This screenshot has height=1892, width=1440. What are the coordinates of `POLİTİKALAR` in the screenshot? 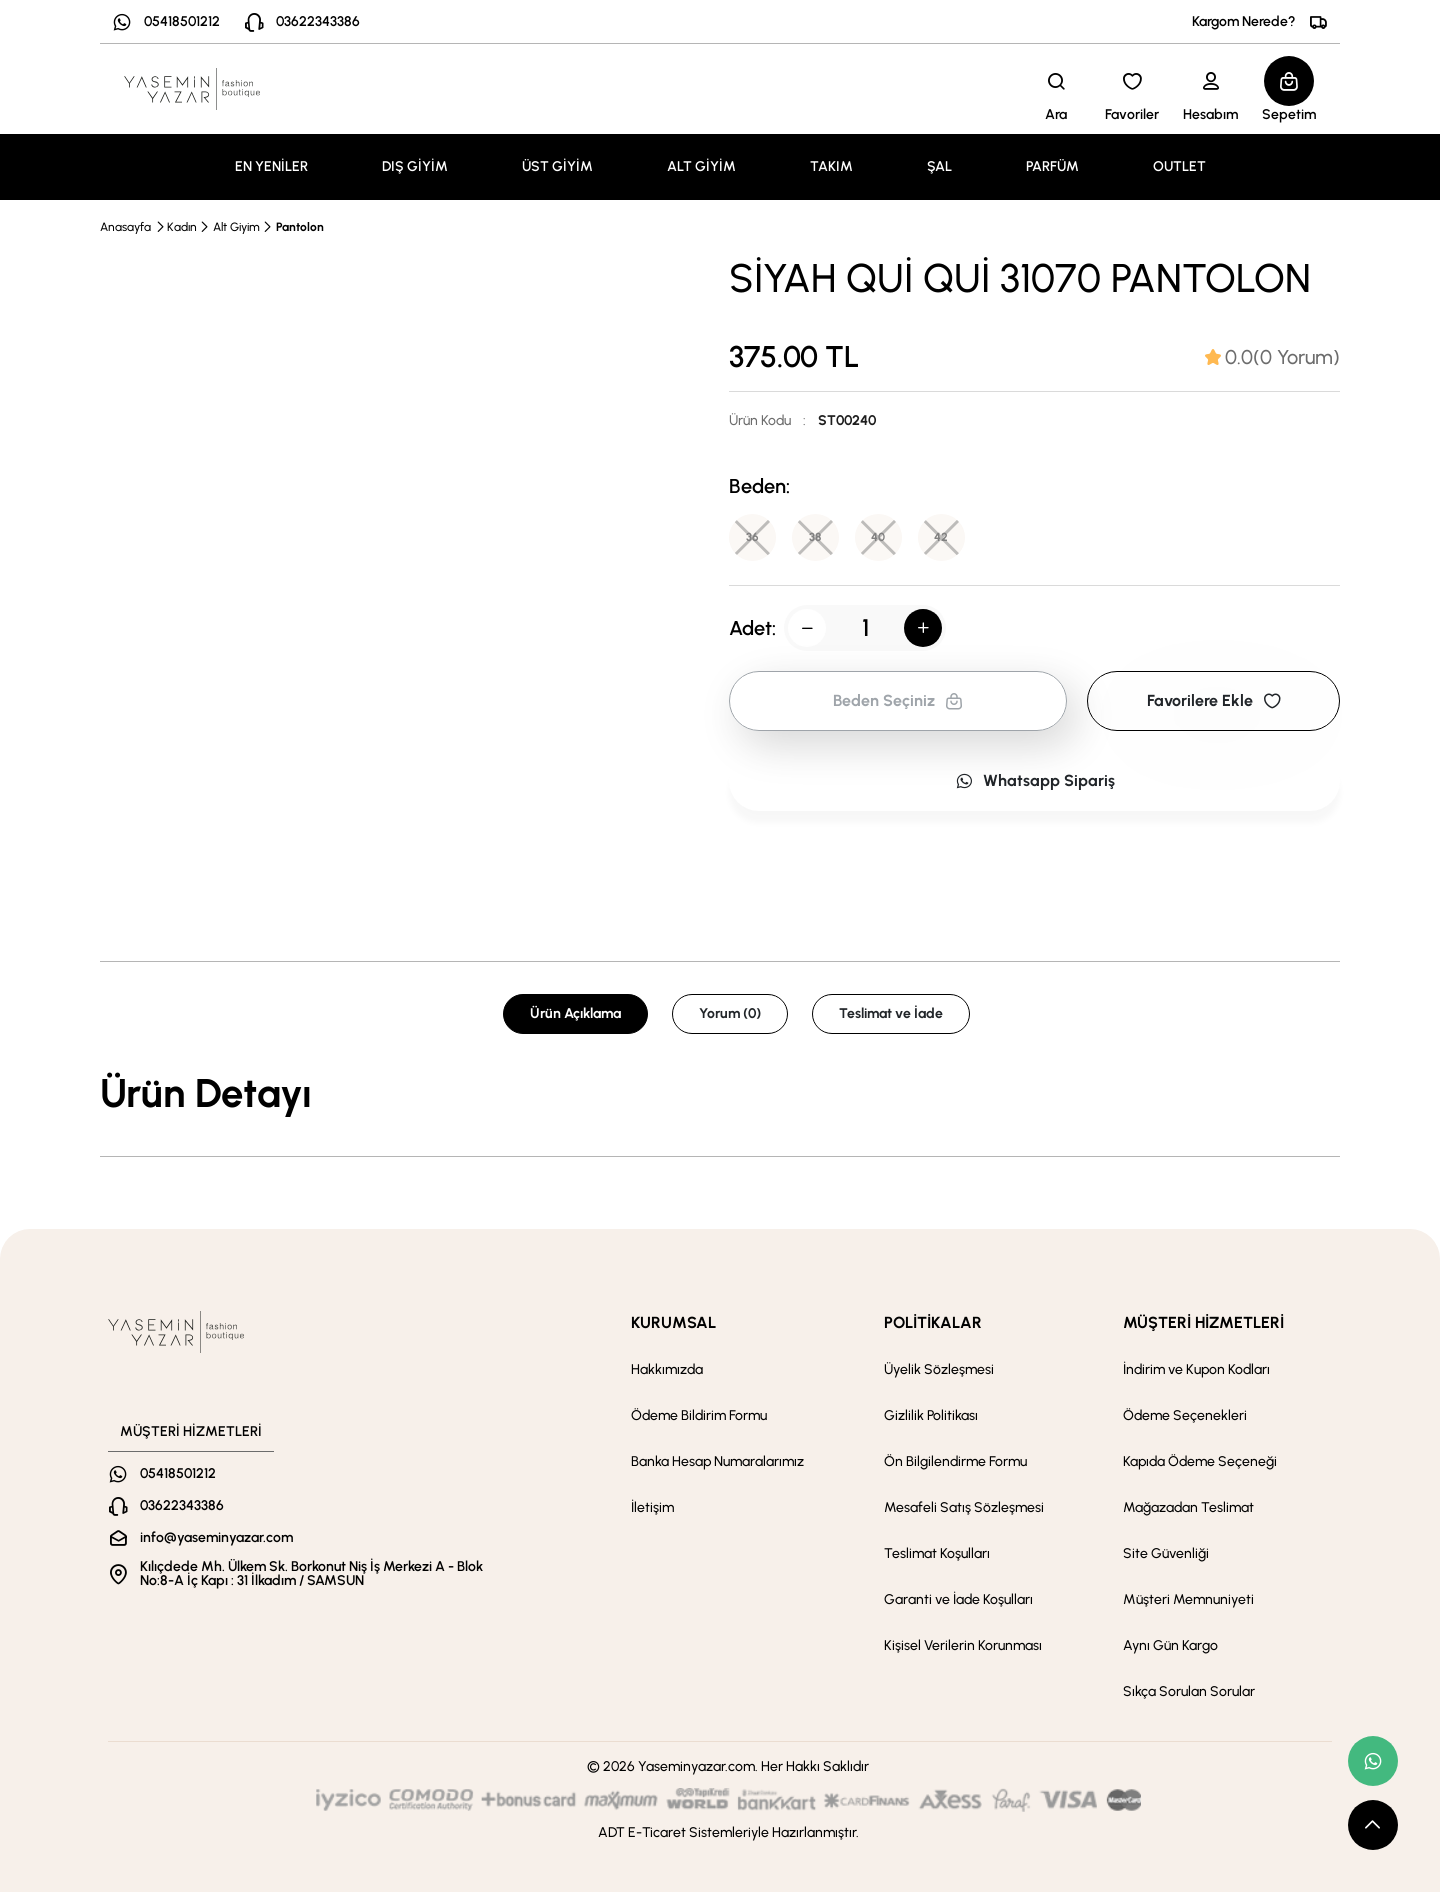 It's located at (933, 1322).